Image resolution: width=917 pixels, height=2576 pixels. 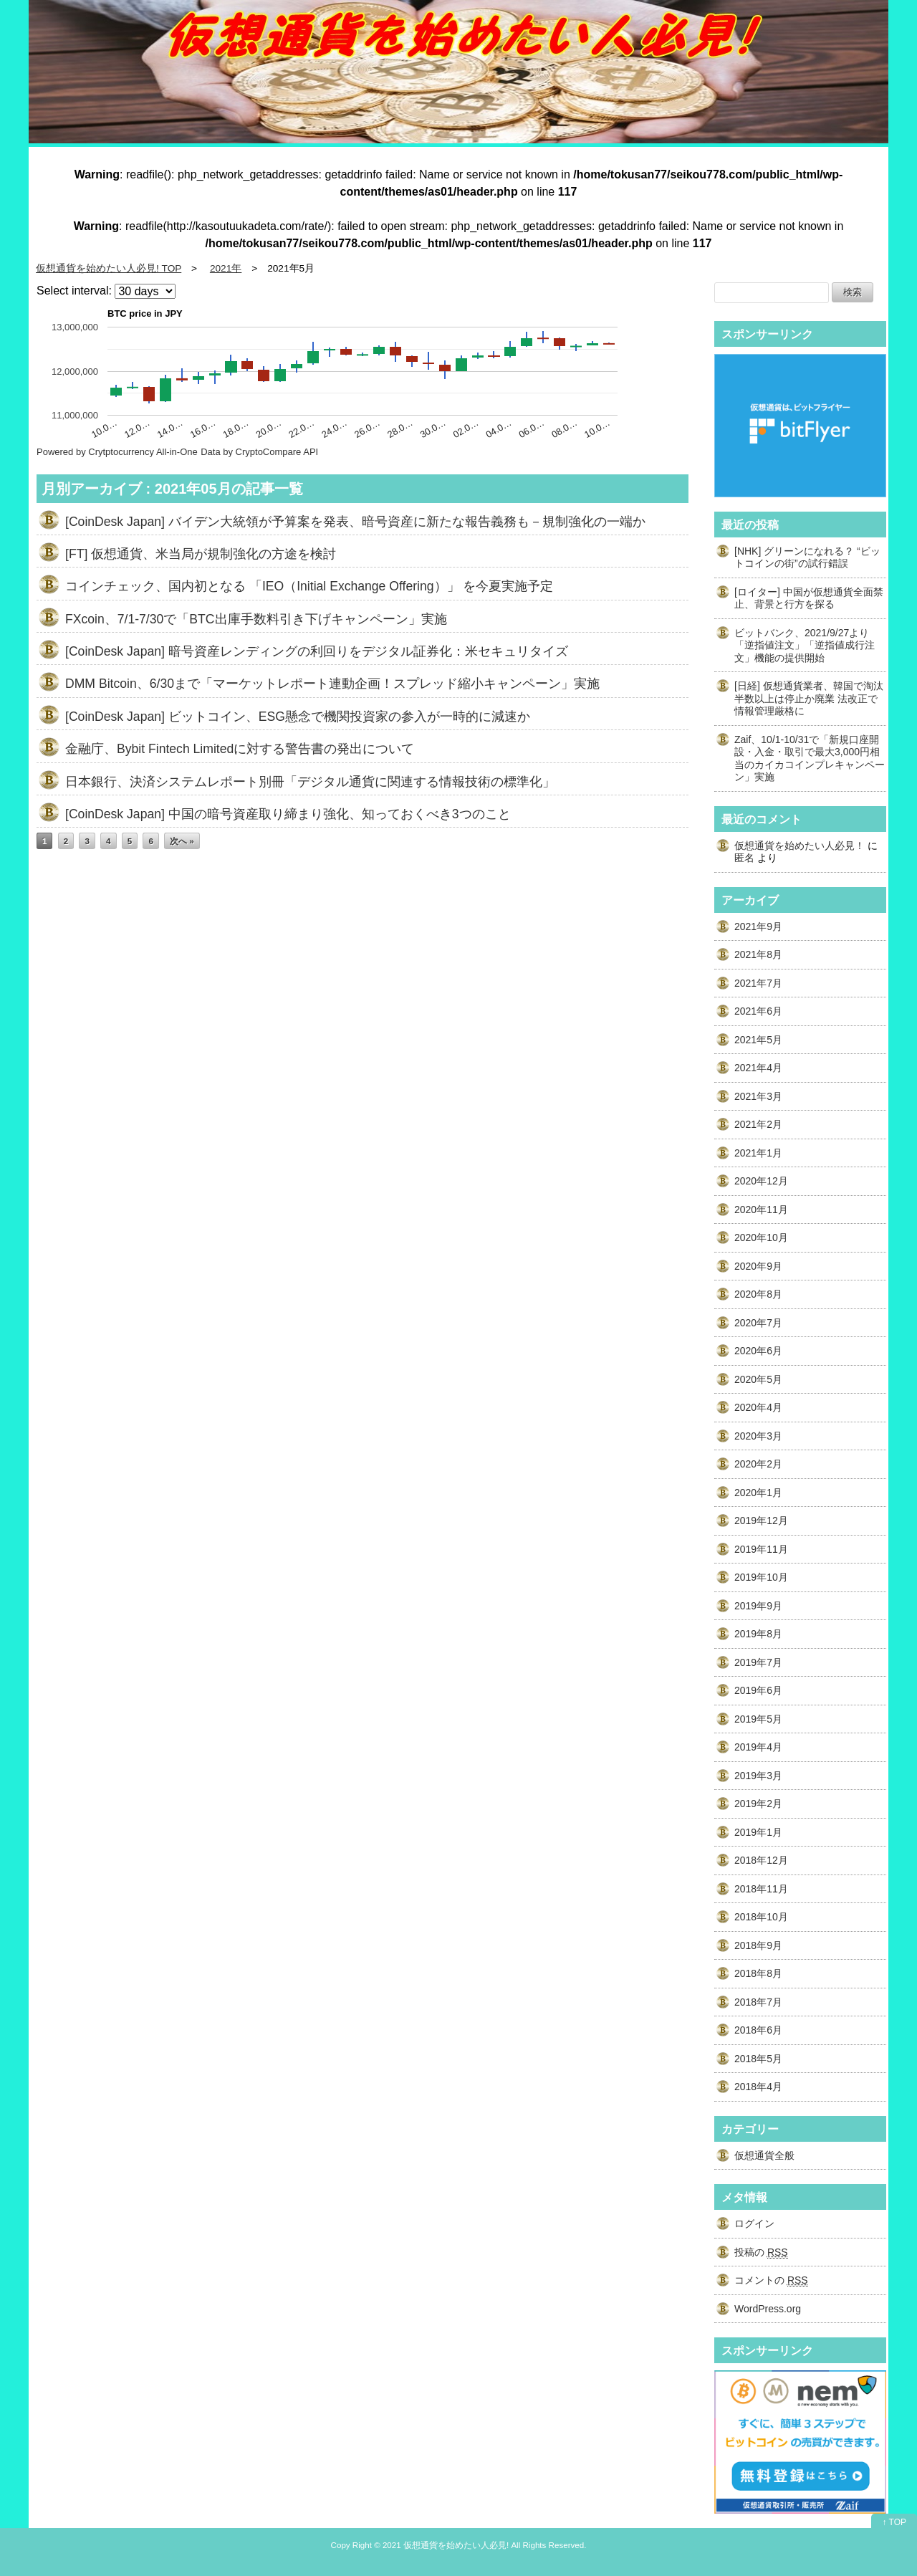 What do you see at coordinates (813, 698) in the screenshot?
I see `[日経] 仮想通貨業者、韓国で淘汰 半数以上は停止か廃業 法改正で情報管理厳格に` at bounding box center [813, 698].